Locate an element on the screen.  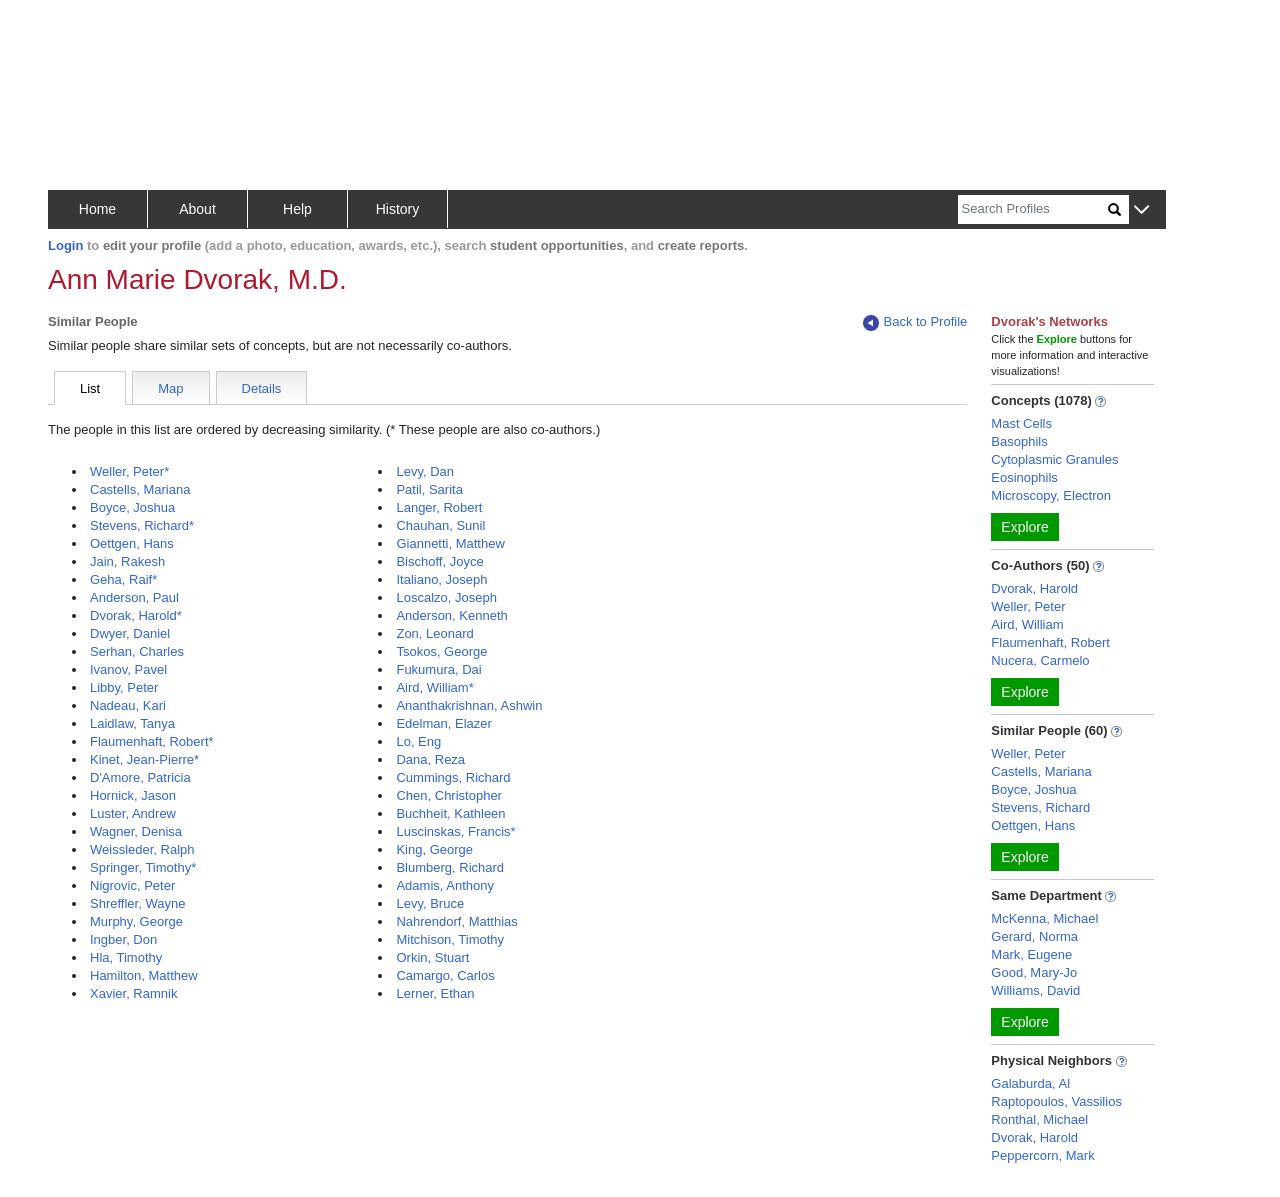
Castells, Mariana is located at coordinates (140, 489).